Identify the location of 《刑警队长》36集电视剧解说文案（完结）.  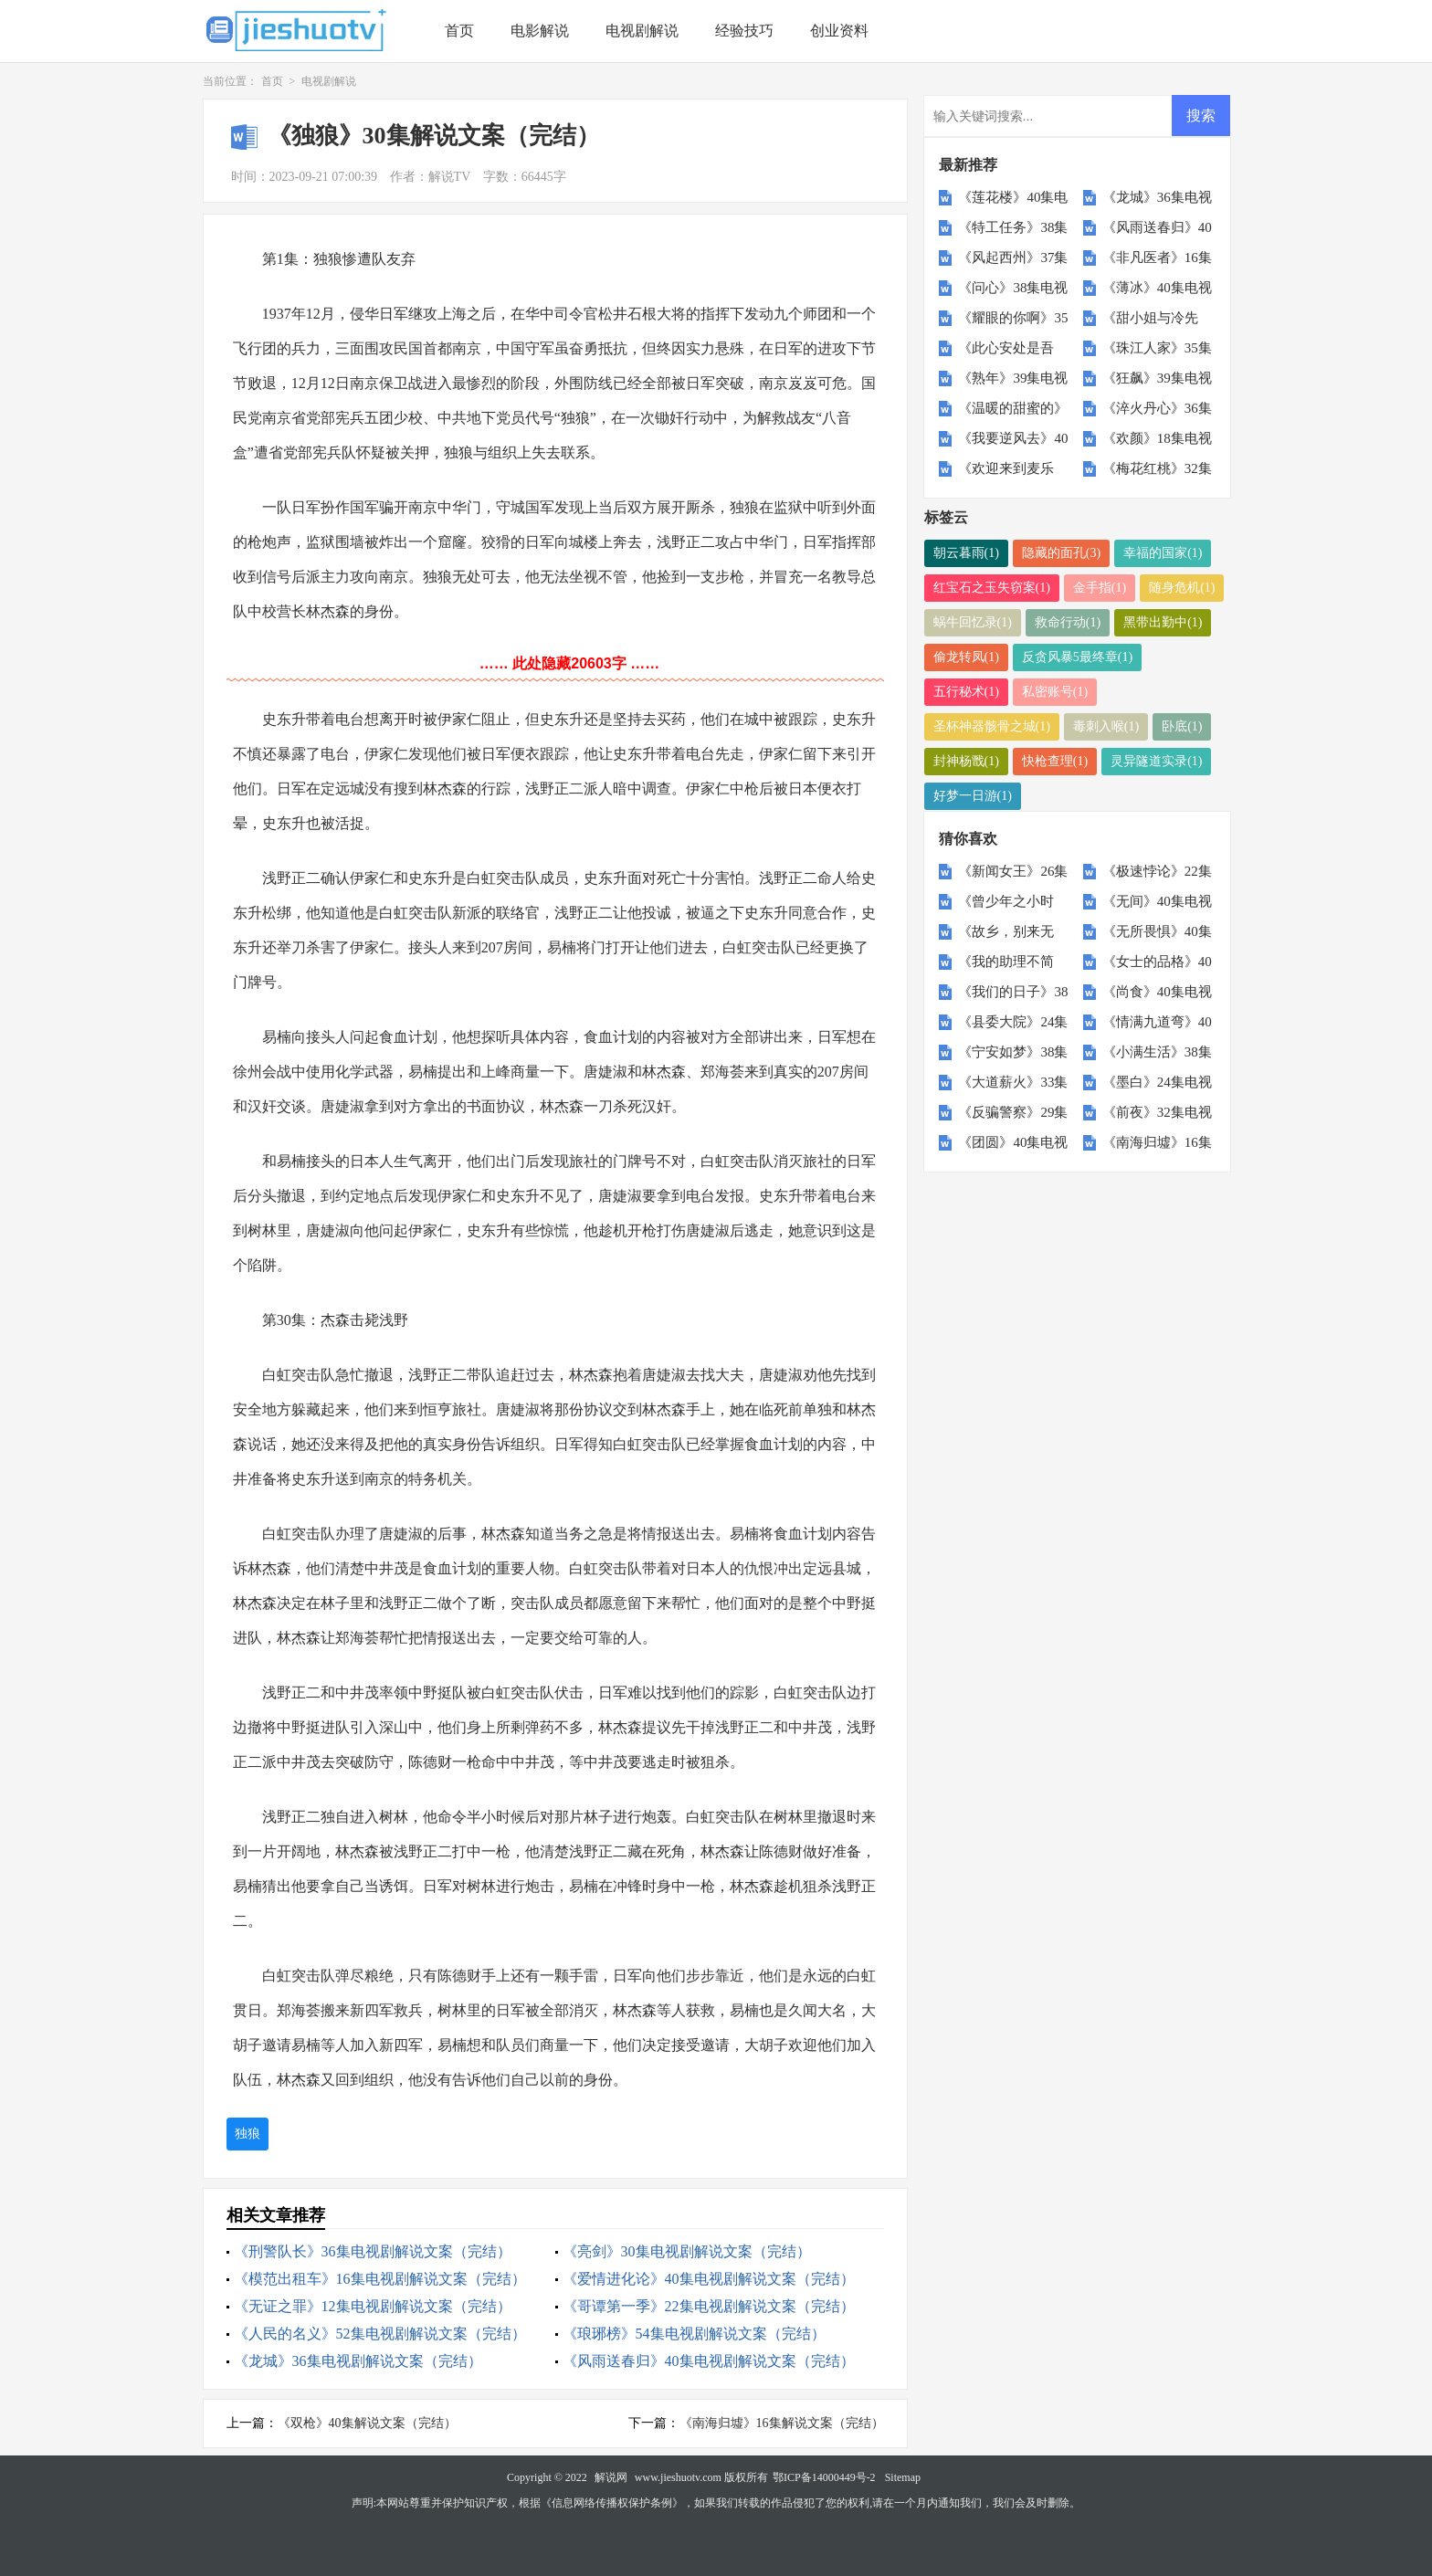
(372, 2251).